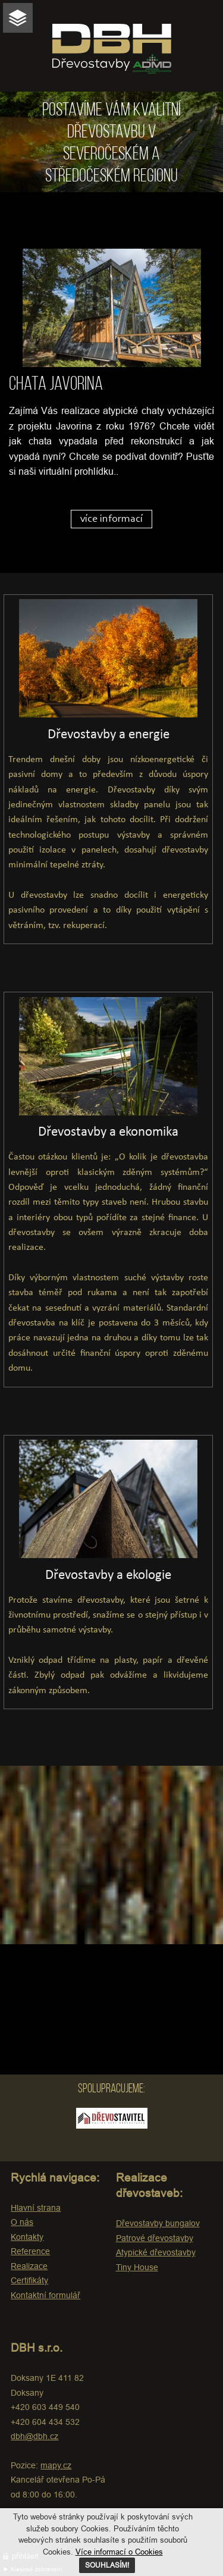  Describe the element at coordinates (154, 2238) in the screenshot. I see `Patrové dřevostavby` at that location.